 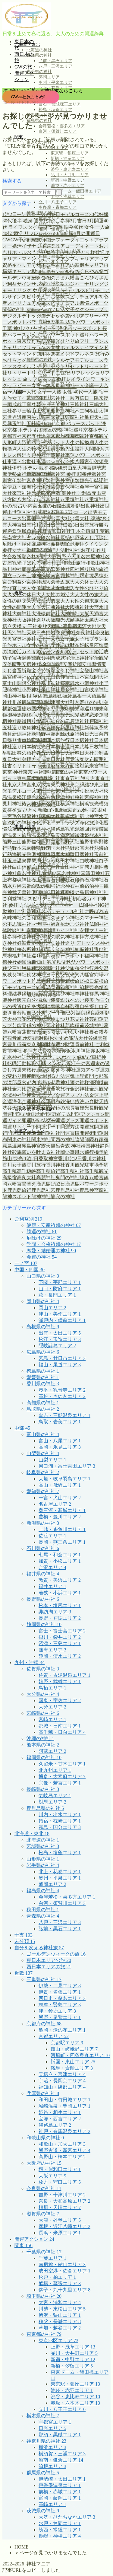 What do you see at coordinates (43, 2510) in the screenshot?
I see `茨城県の神社` at bounding box center [43, 2510].